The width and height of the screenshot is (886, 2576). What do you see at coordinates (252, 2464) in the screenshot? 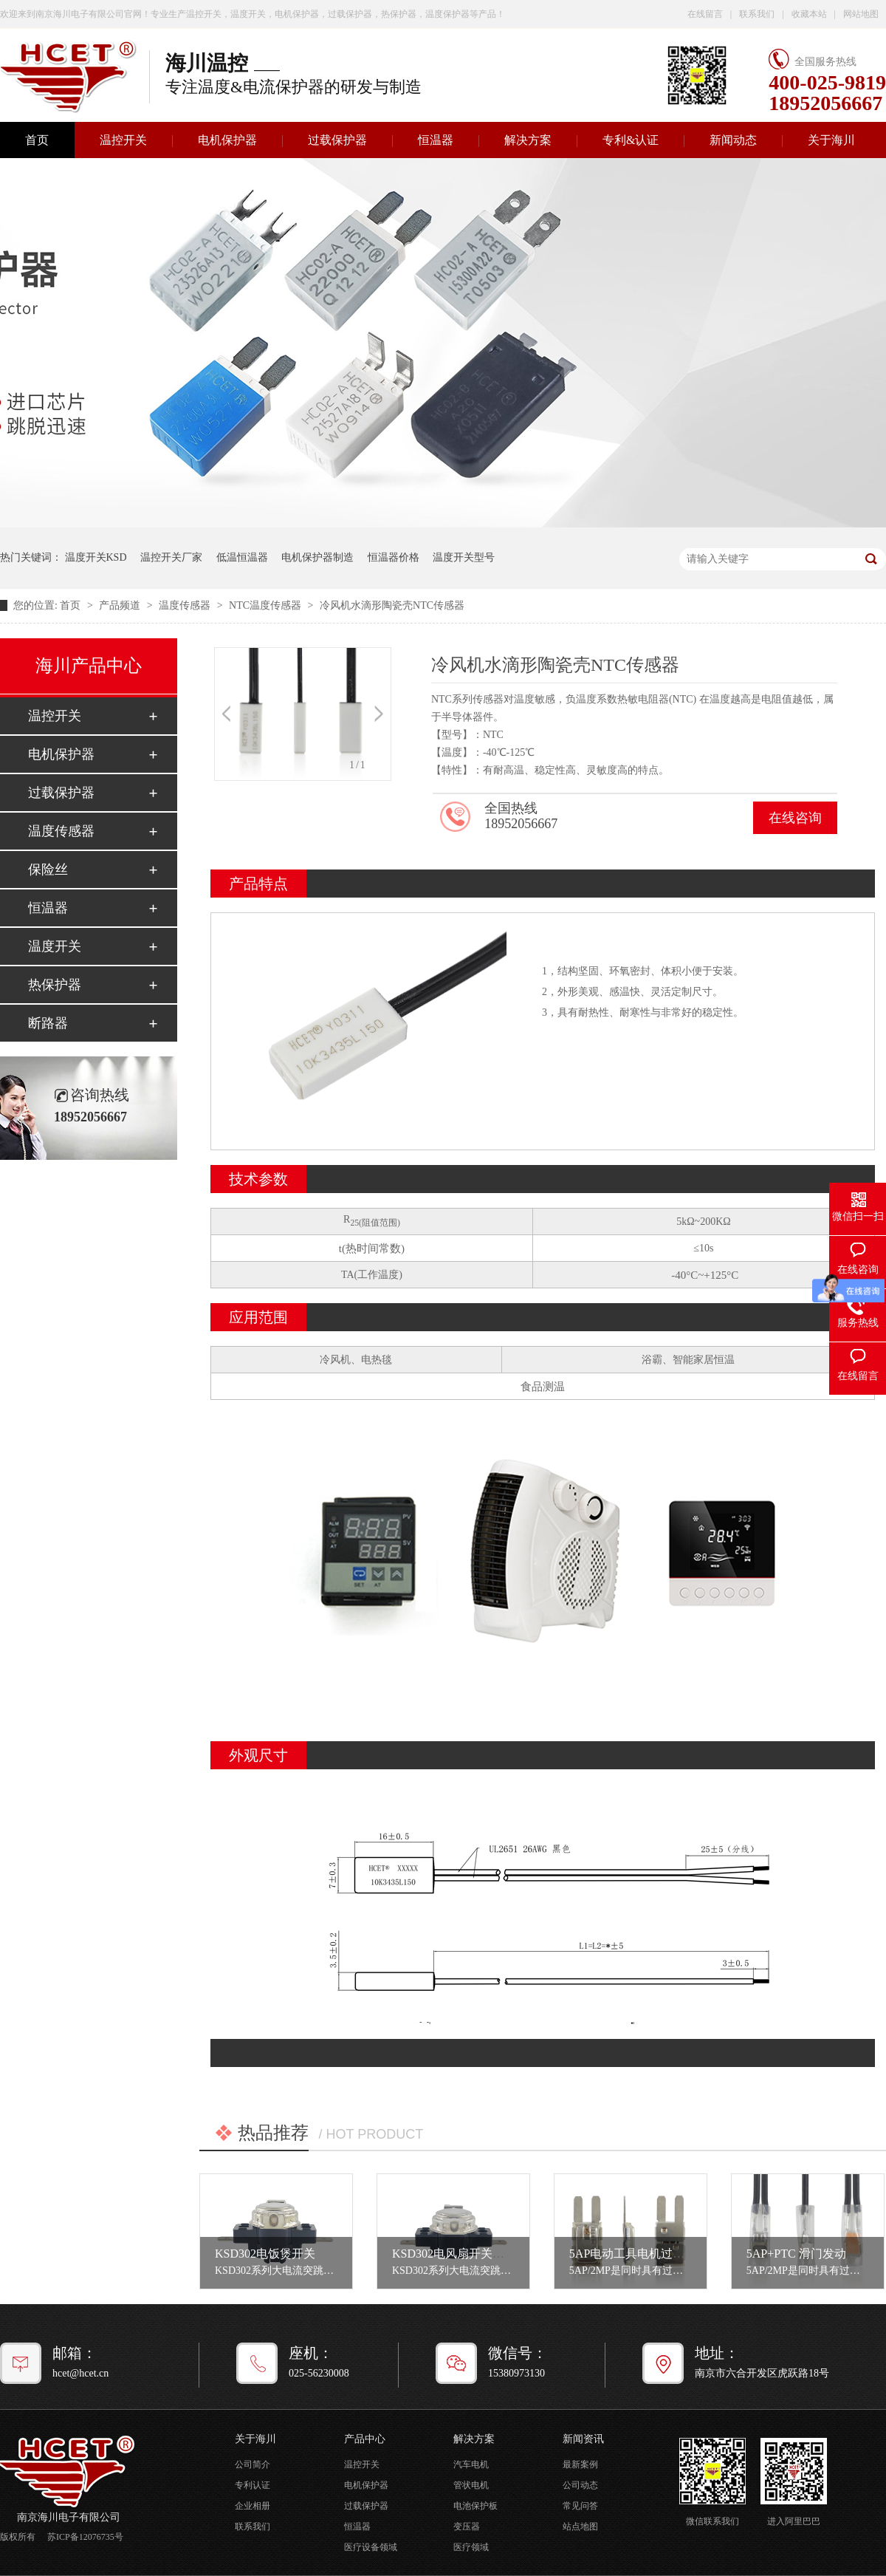
I see `公司简介` at bounding box center [252, 2464].